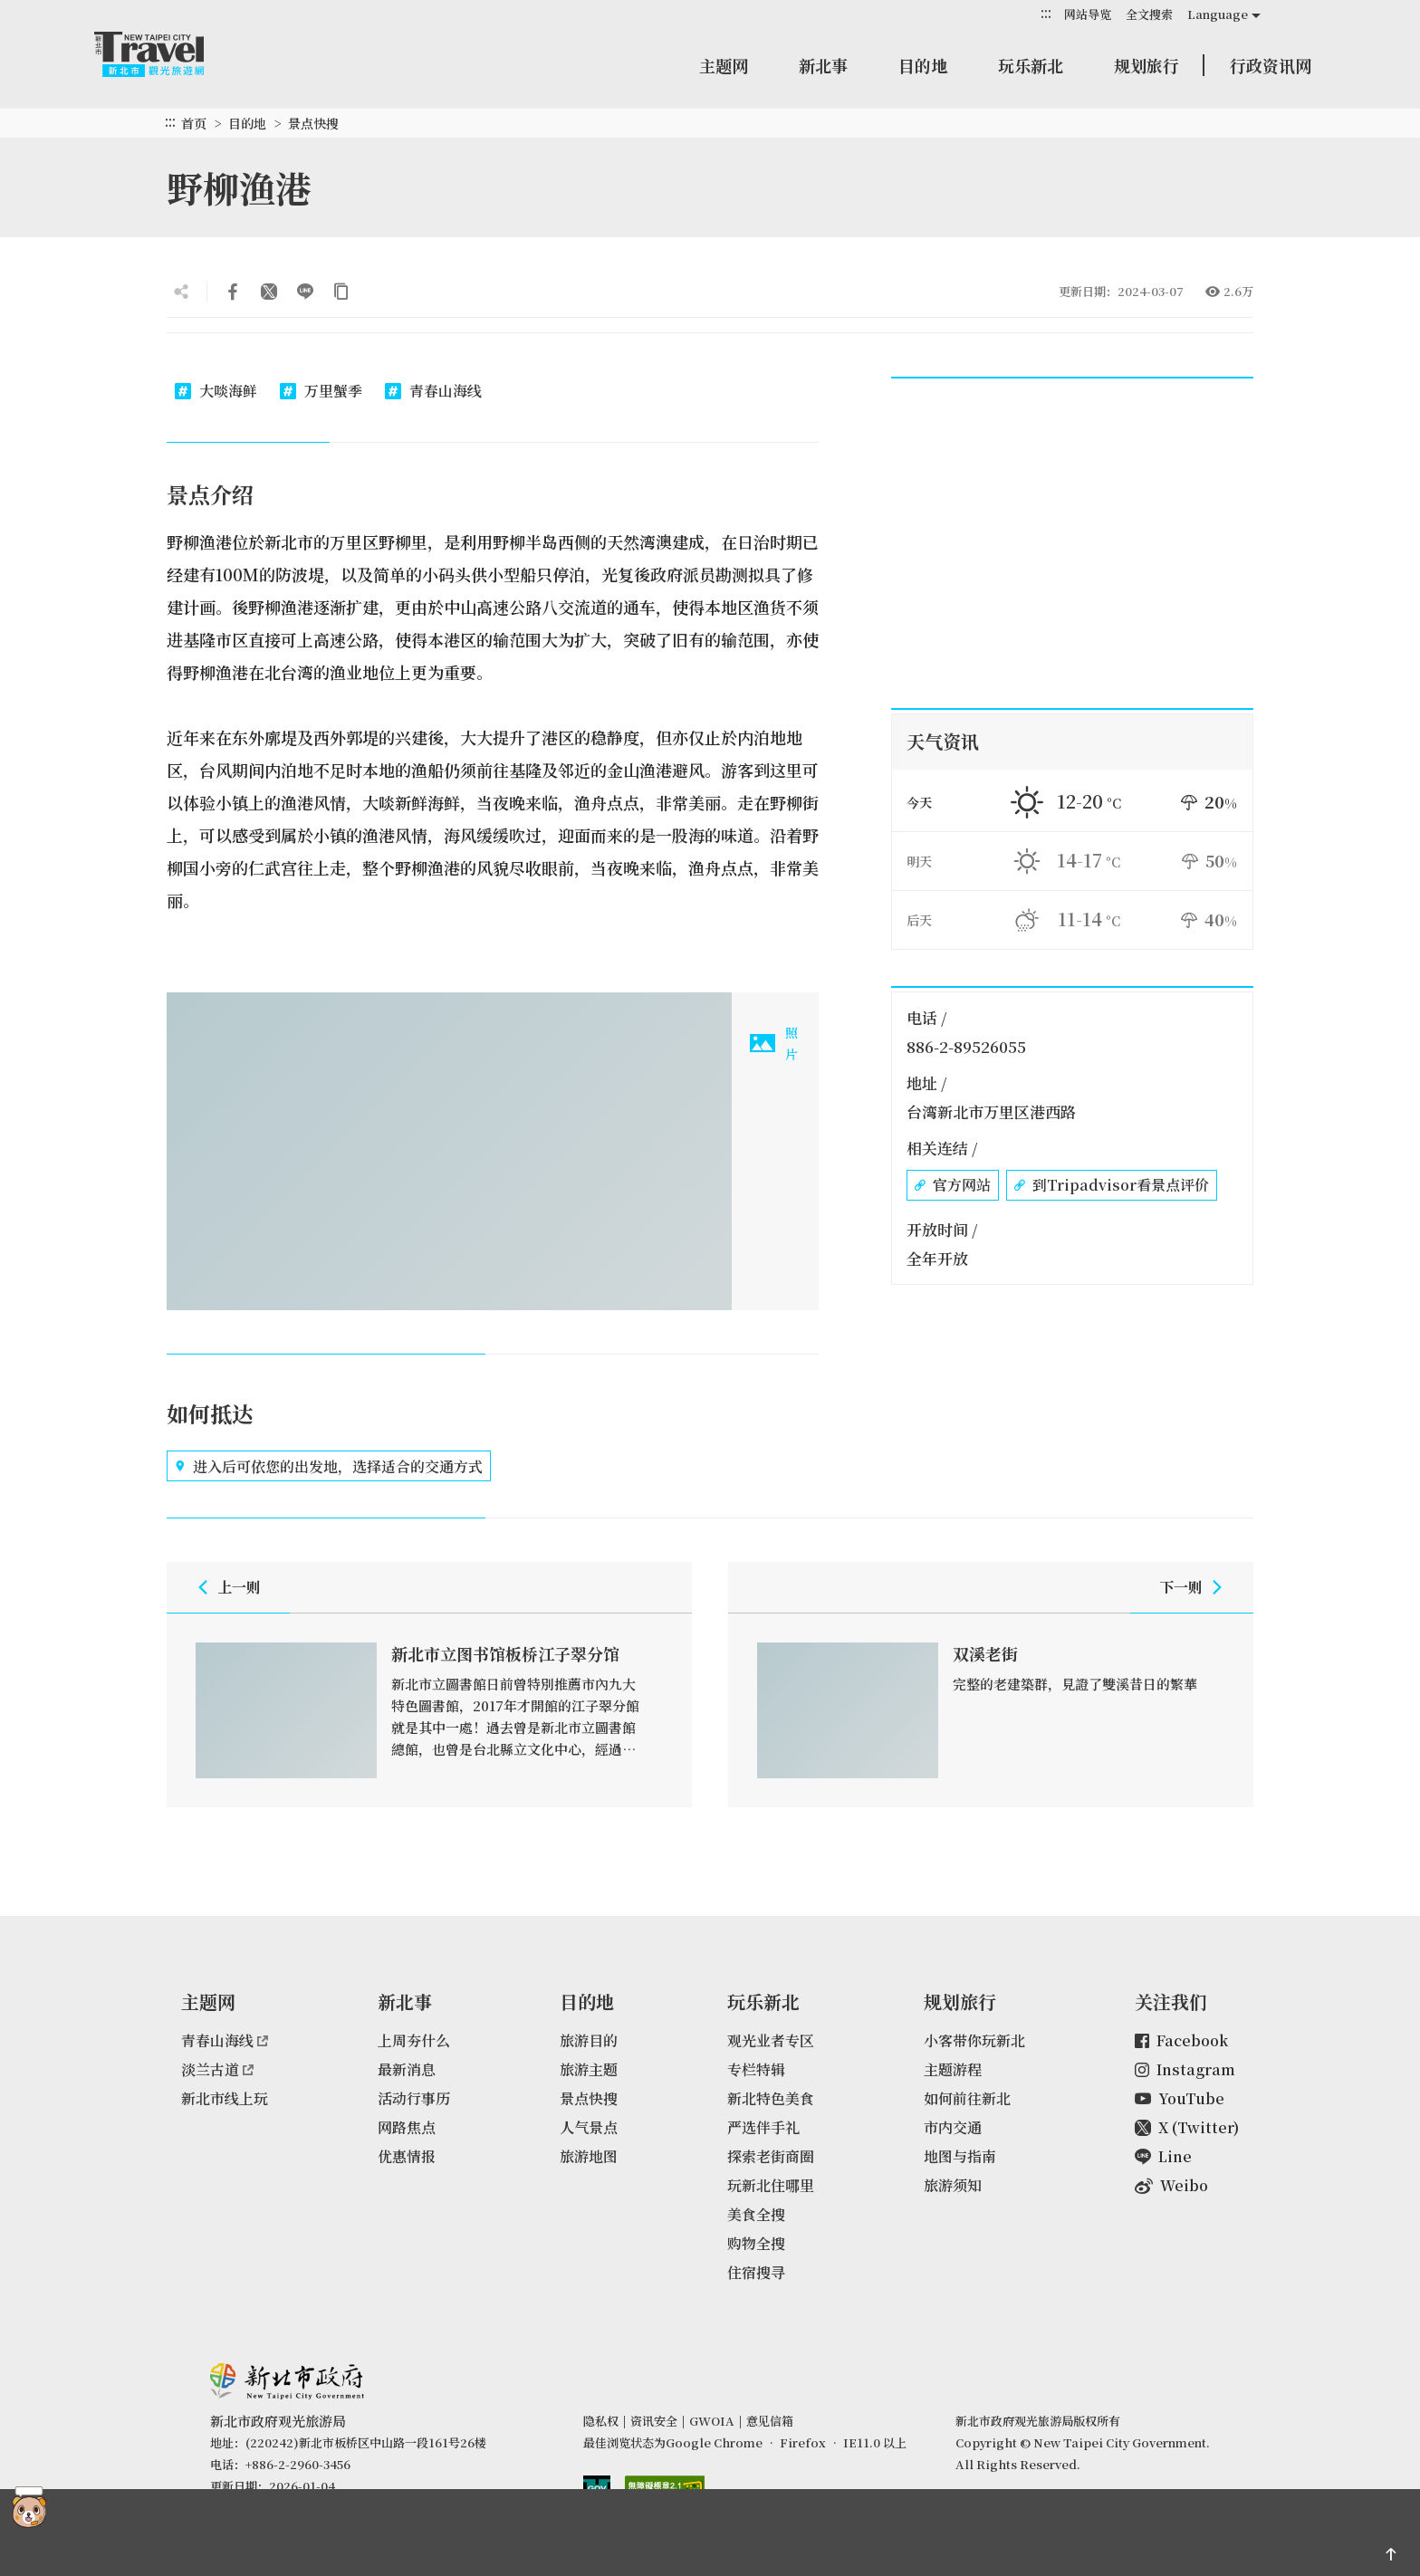 The height and width of the screenshot is (2576, 1420). What do you see at coordinates (953, 1185) in the screenshot?
I see `官方网站` at bounding box center [953, 1185].